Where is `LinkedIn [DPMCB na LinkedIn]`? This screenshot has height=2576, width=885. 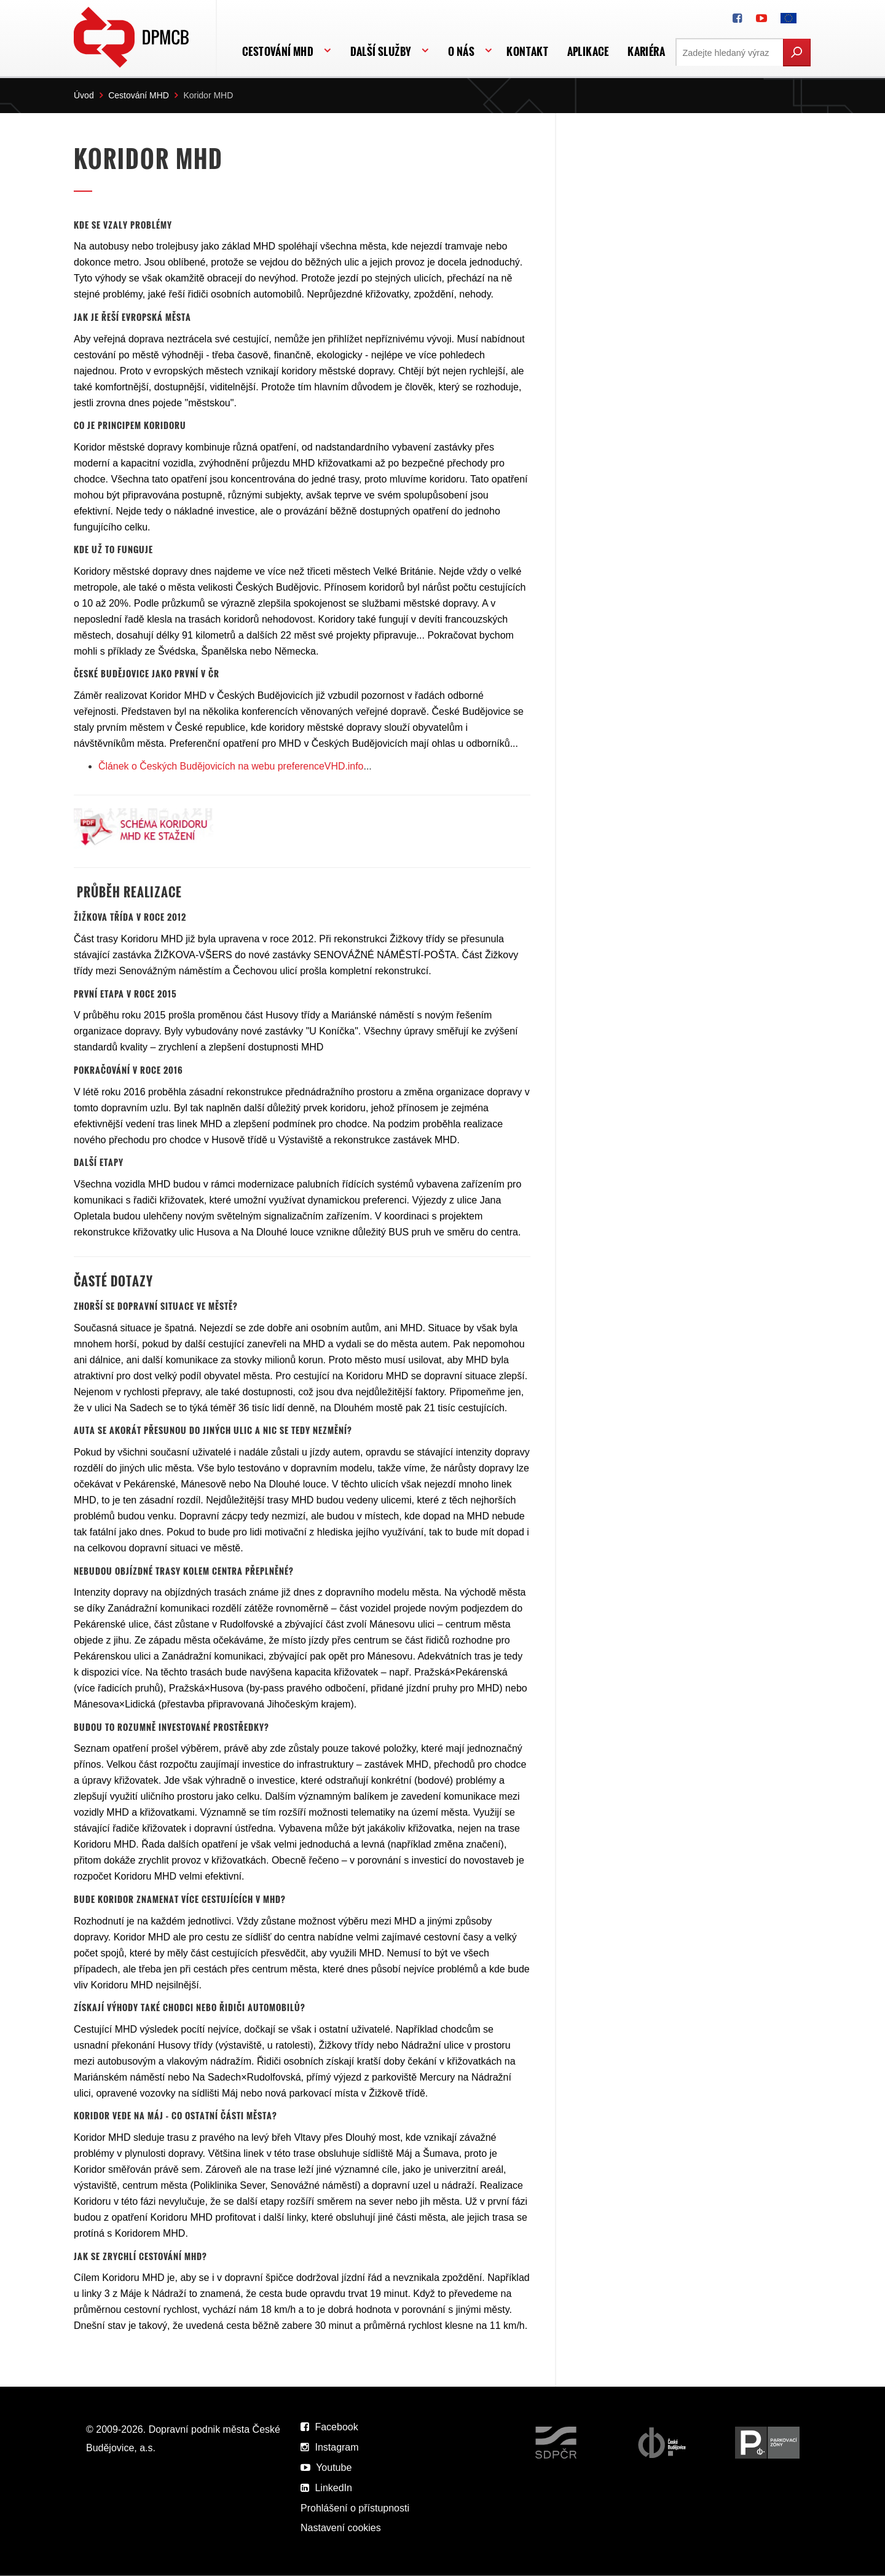 LinkedIn [DPMCB na LinkedIn] is located at coordinates (326, 2488).